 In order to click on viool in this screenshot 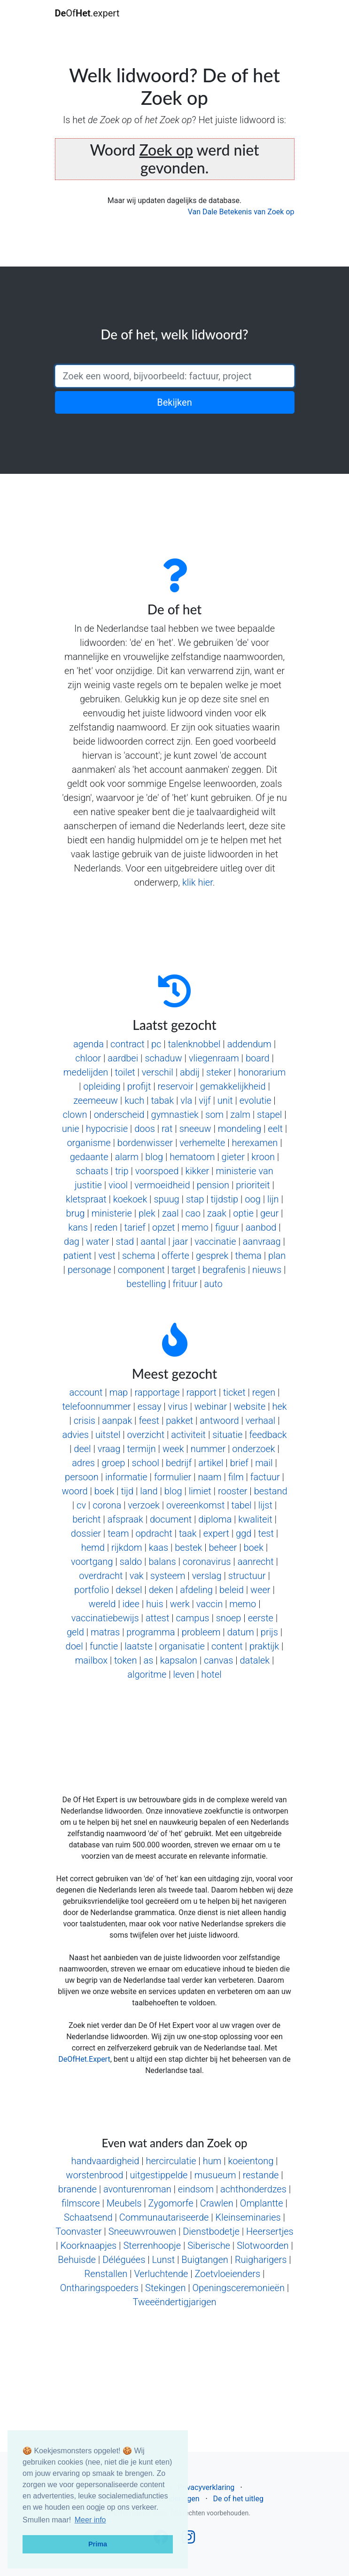, I will do `click(118, 1185)`.